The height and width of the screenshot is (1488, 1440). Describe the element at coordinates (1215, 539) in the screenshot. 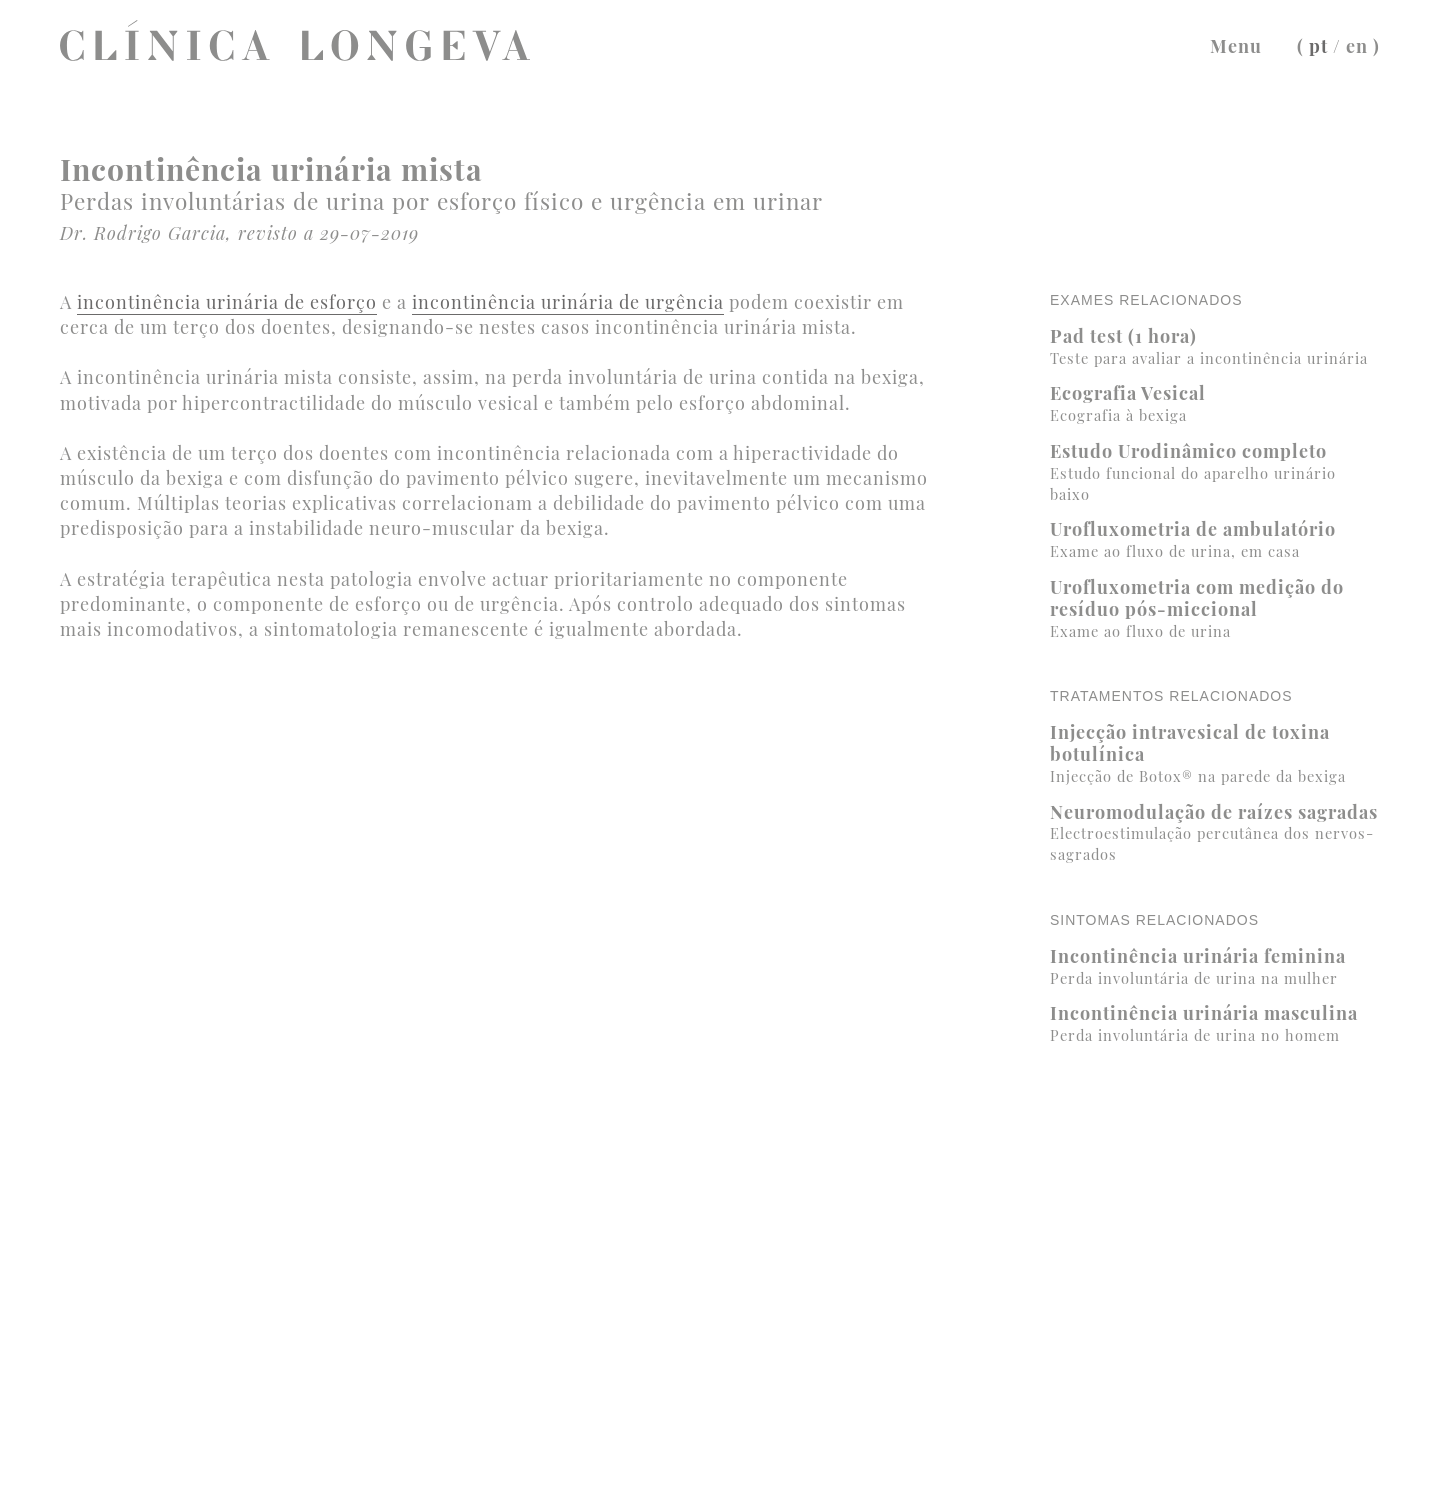

I see `Urofluxometria de ambulatório` at that location.